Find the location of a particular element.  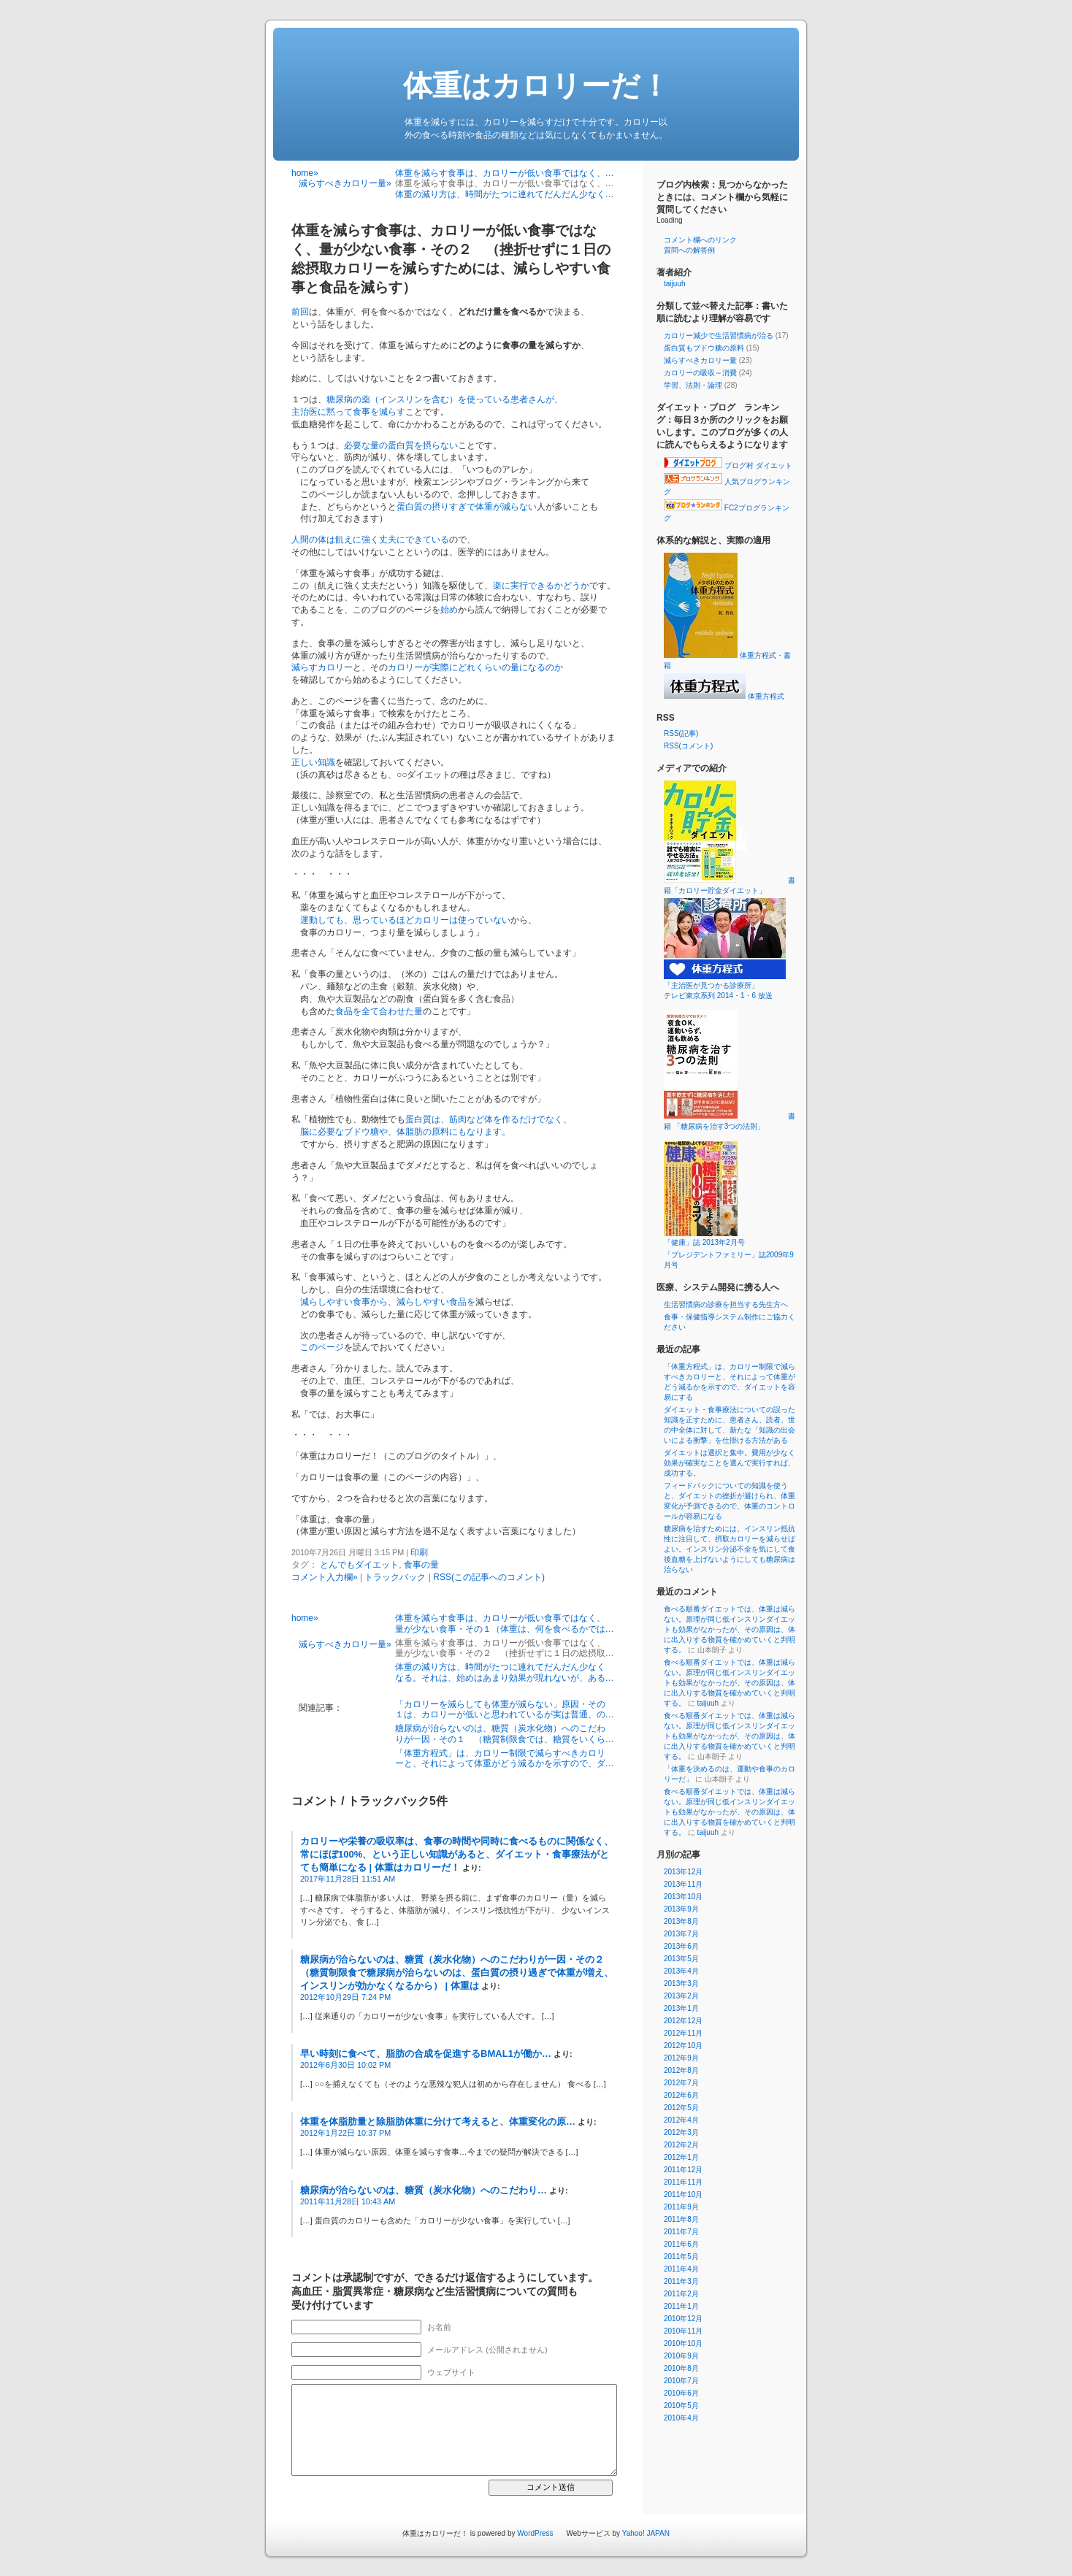

2013年4月 is located at coordinates (681, 1971).